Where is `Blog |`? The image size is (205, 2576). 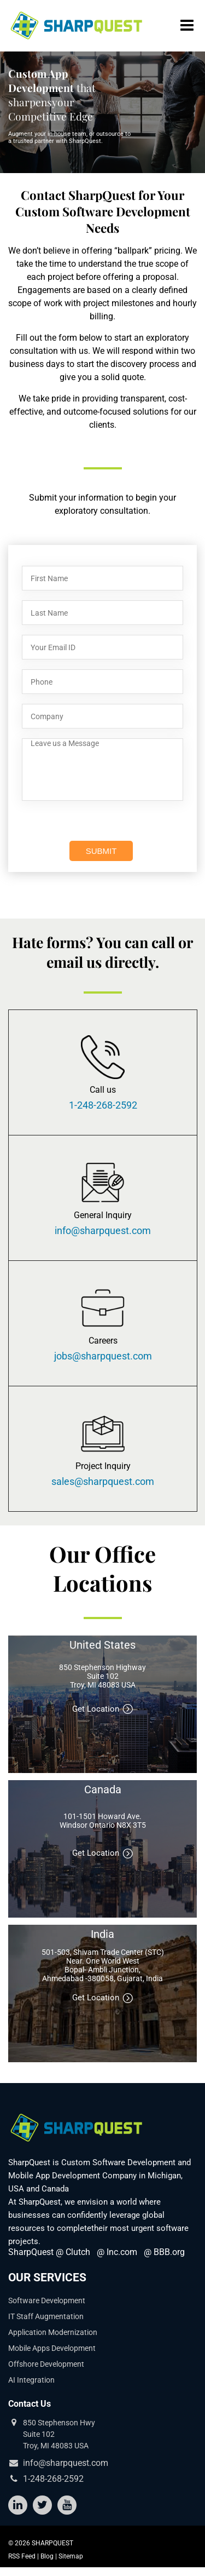 Blog | is located at coordinates (49, 2556).